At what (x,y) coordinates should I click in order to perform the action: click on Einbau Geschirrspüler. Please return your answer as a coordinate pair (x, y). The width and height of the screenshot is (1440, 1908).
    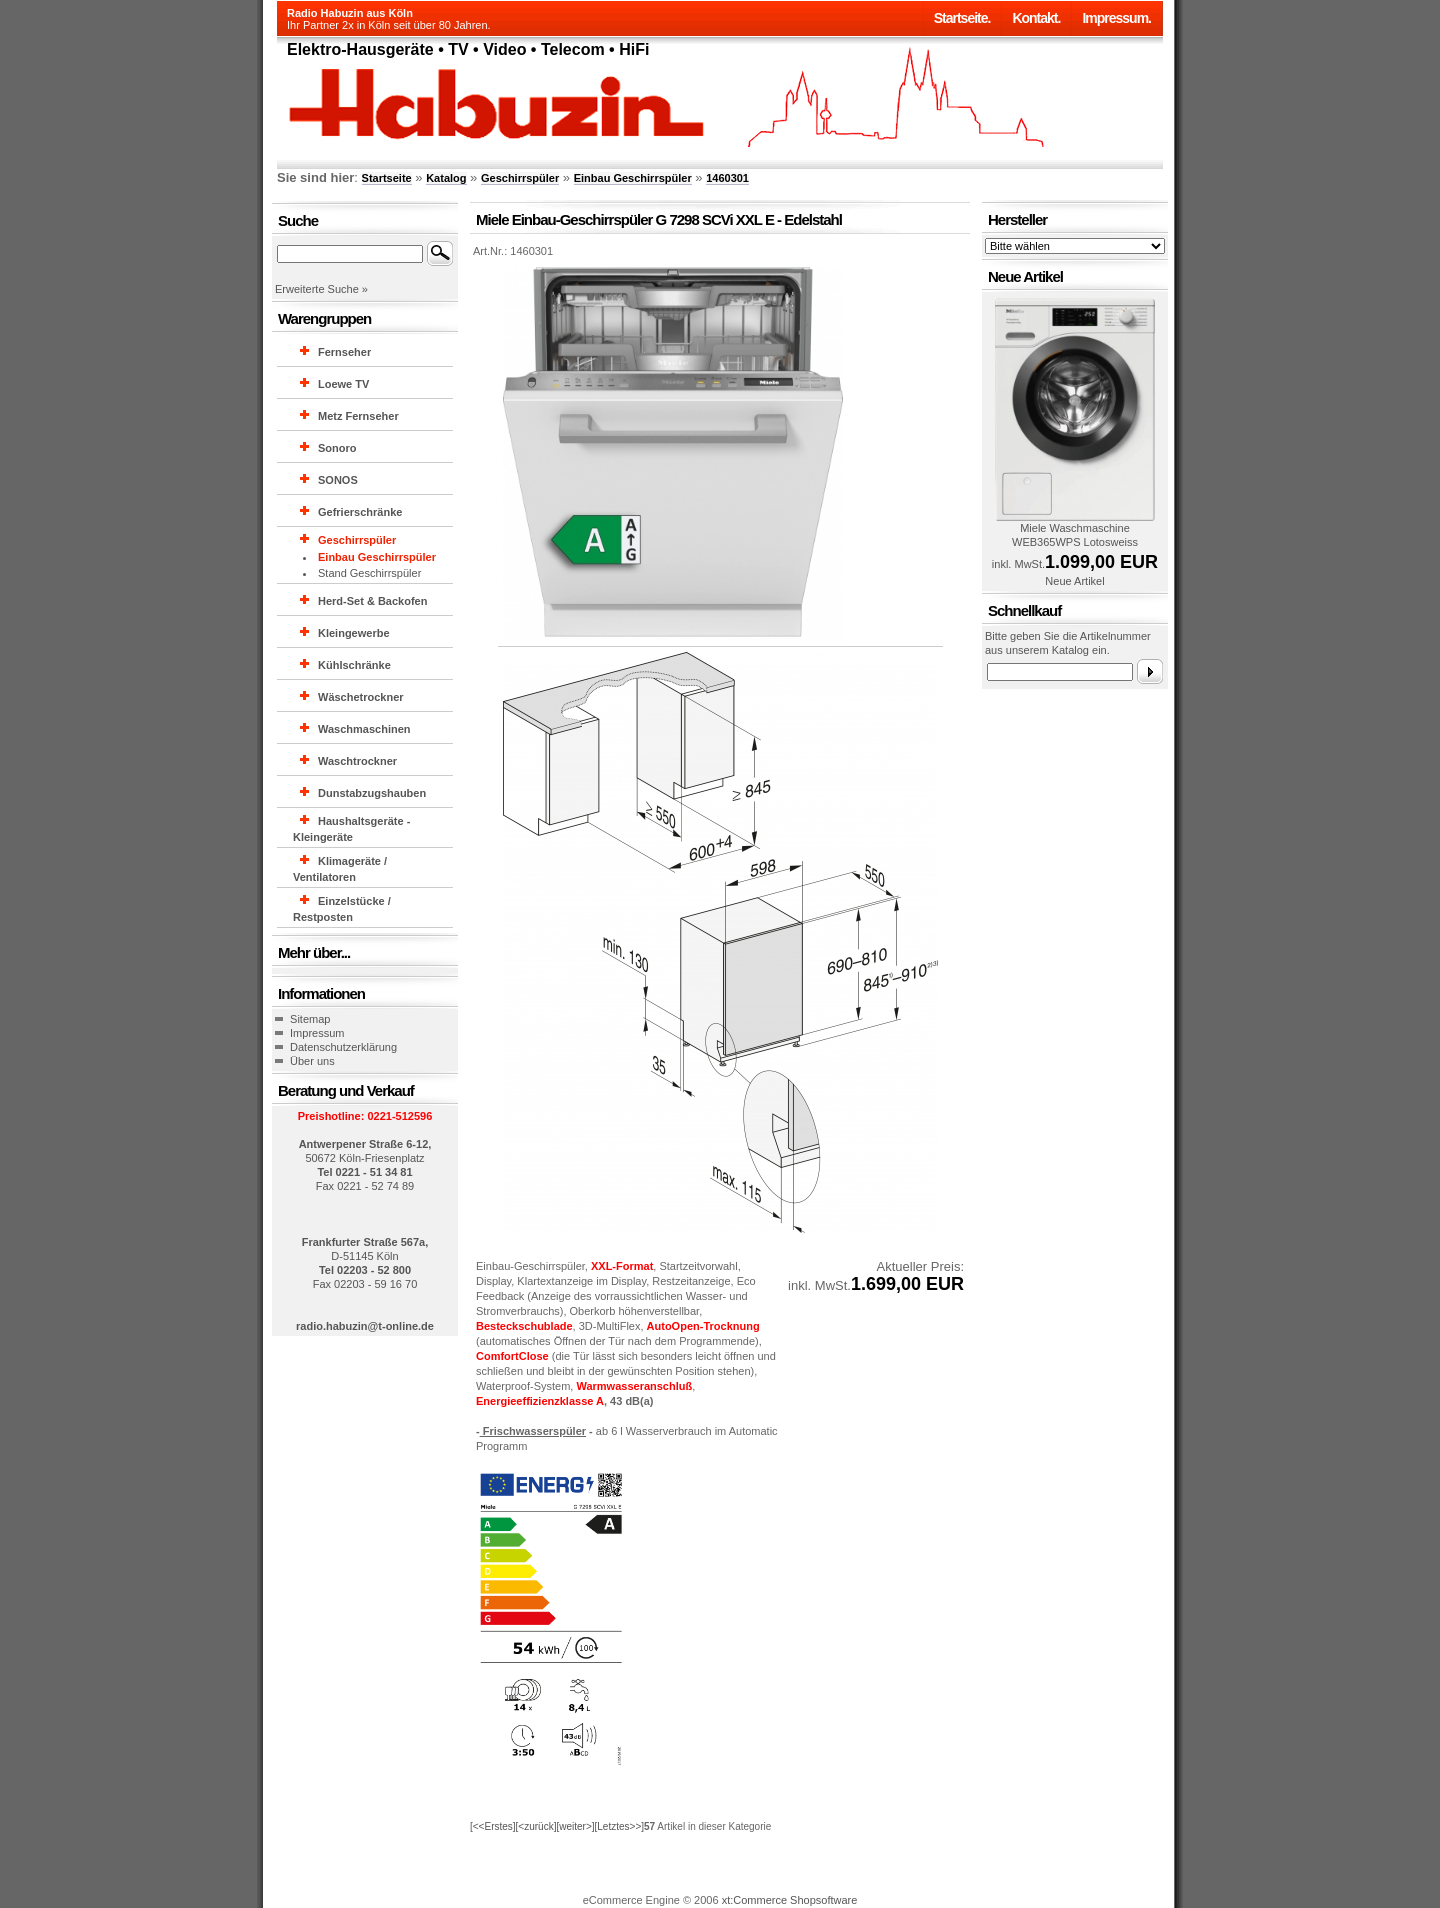
    Looking at the image, I should click on (633, 178).